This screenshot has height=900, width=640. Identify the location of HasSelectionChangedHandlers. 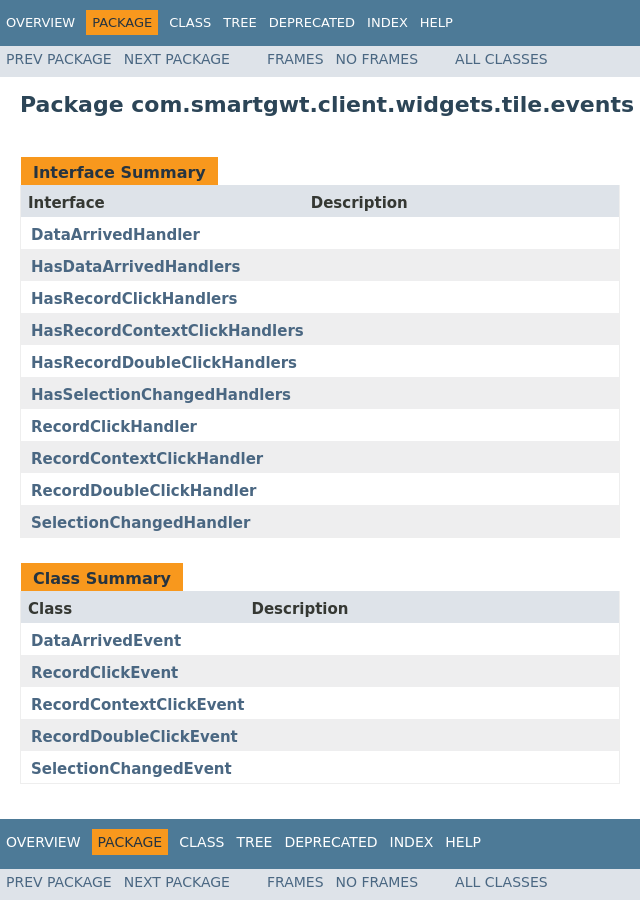
(161, 395).